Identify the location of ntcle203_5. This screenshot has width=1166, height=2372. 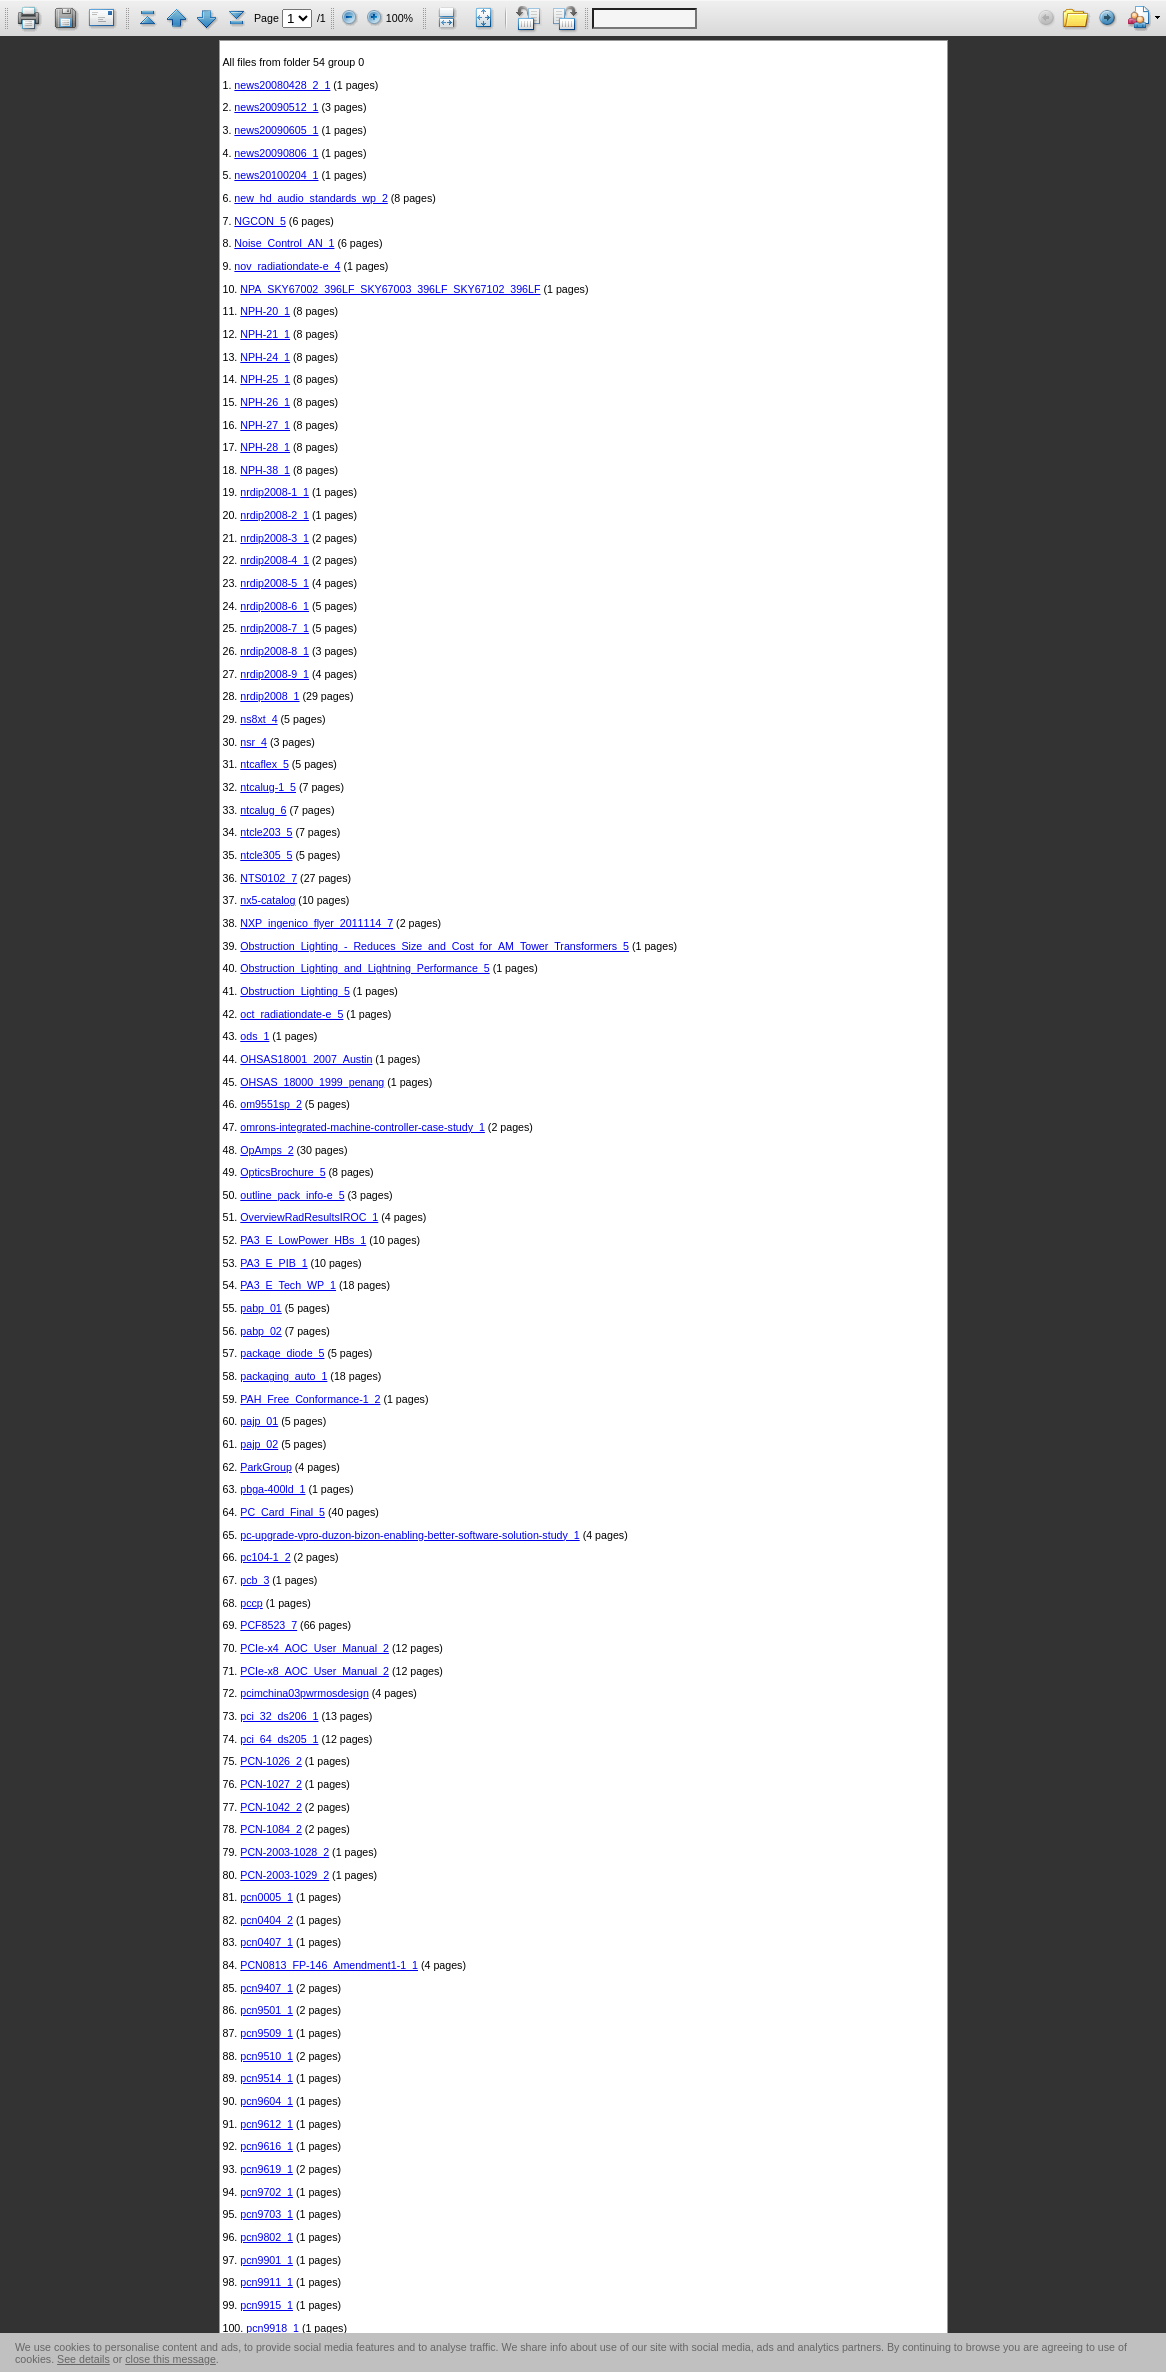
(266, 832).